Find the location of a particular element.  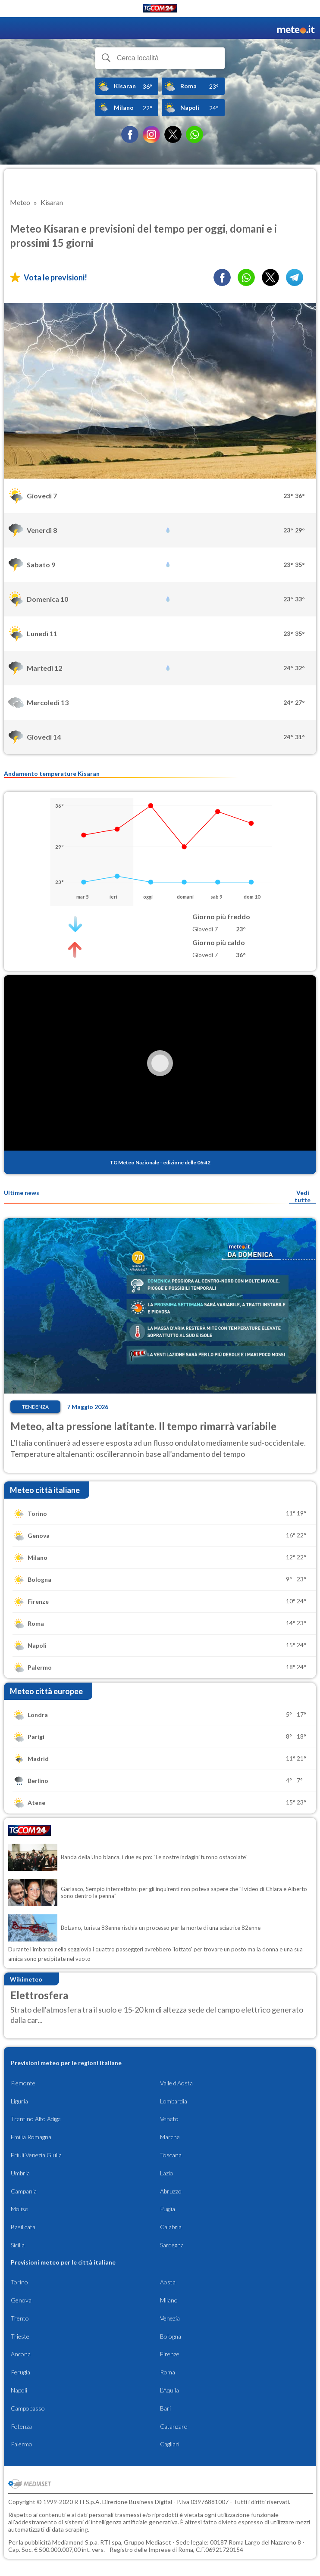

Sardegna is located at coordinates (172, 2245).